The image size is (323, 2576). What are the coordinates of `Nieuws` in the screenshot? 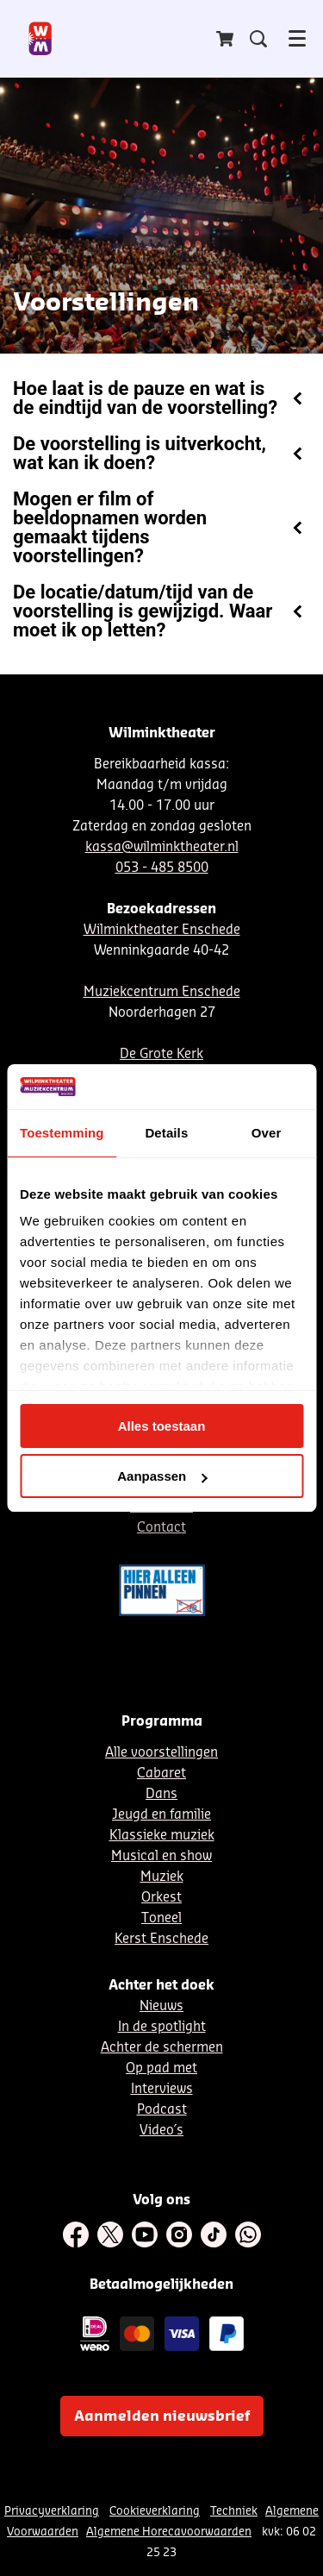 It's located at (161, 2006).